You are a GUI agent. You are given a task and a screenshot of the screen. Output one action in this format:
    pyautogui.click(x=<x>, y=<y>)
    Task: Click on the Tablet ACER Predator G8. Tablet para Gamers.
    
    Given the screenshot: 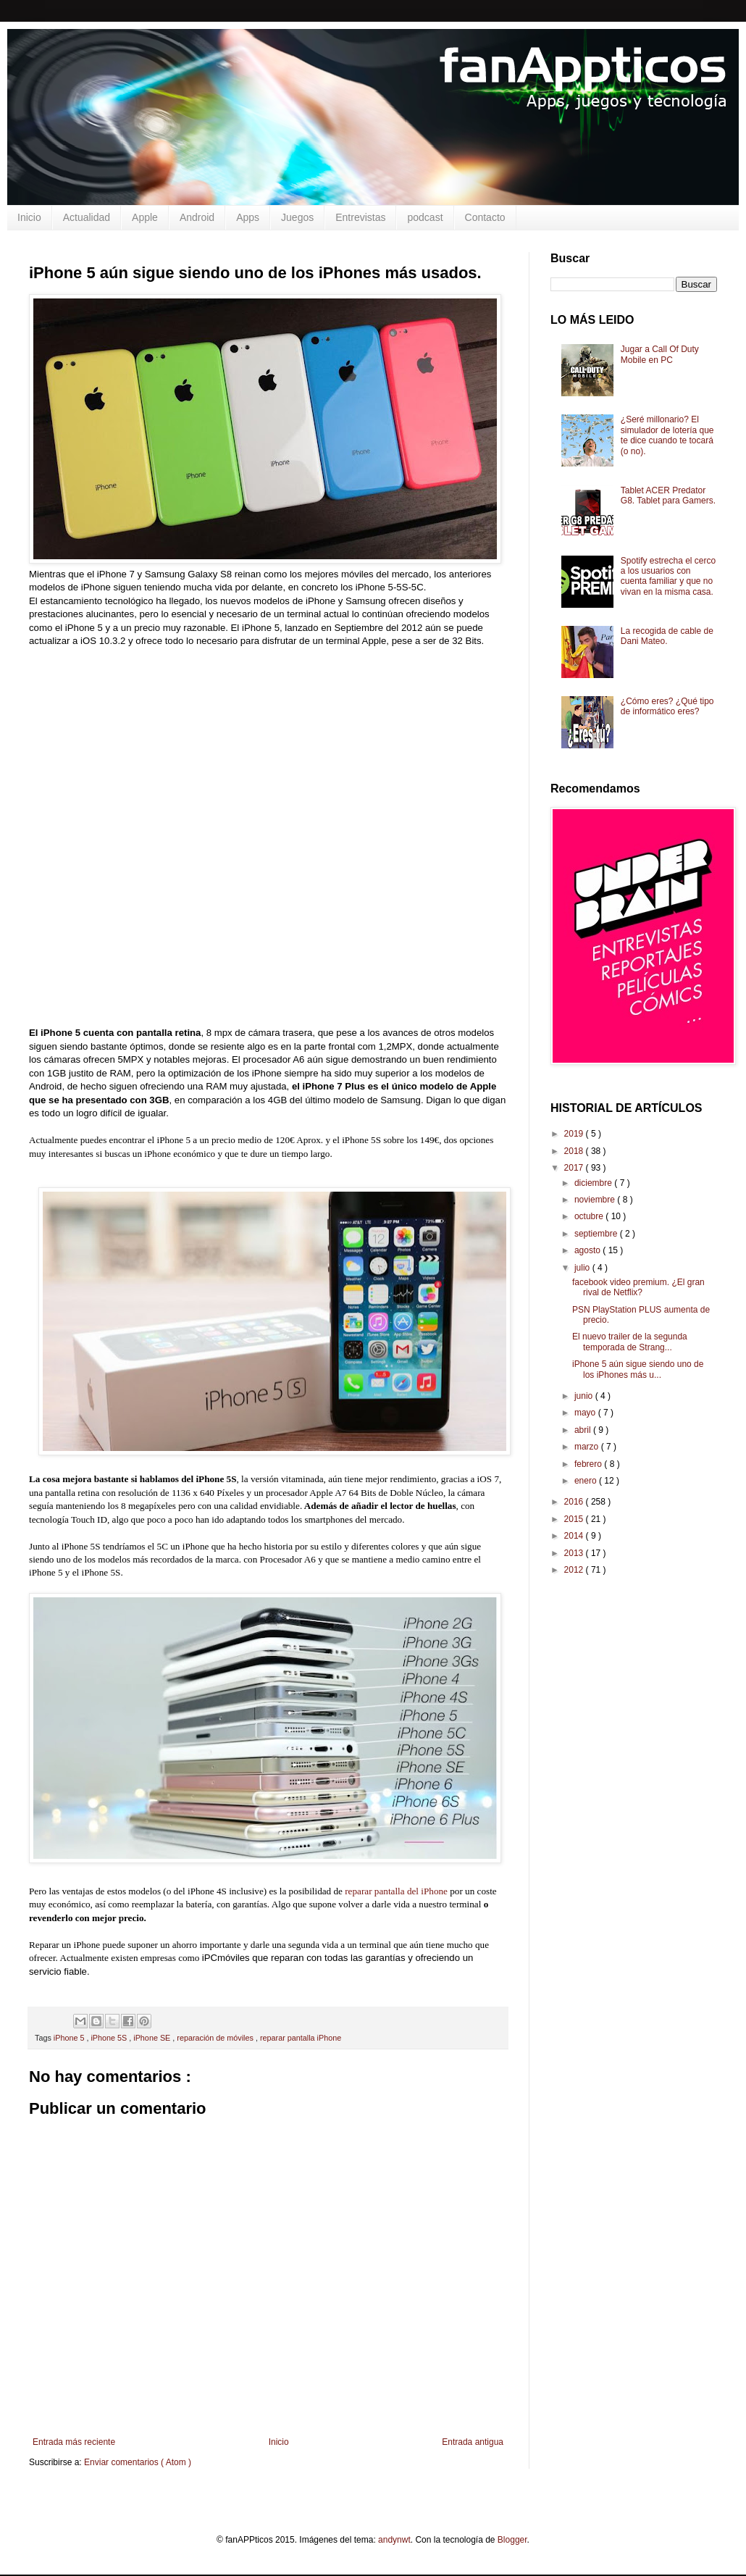 What is the action you would take?
    pyautogui.click(x=668, y=495)
    